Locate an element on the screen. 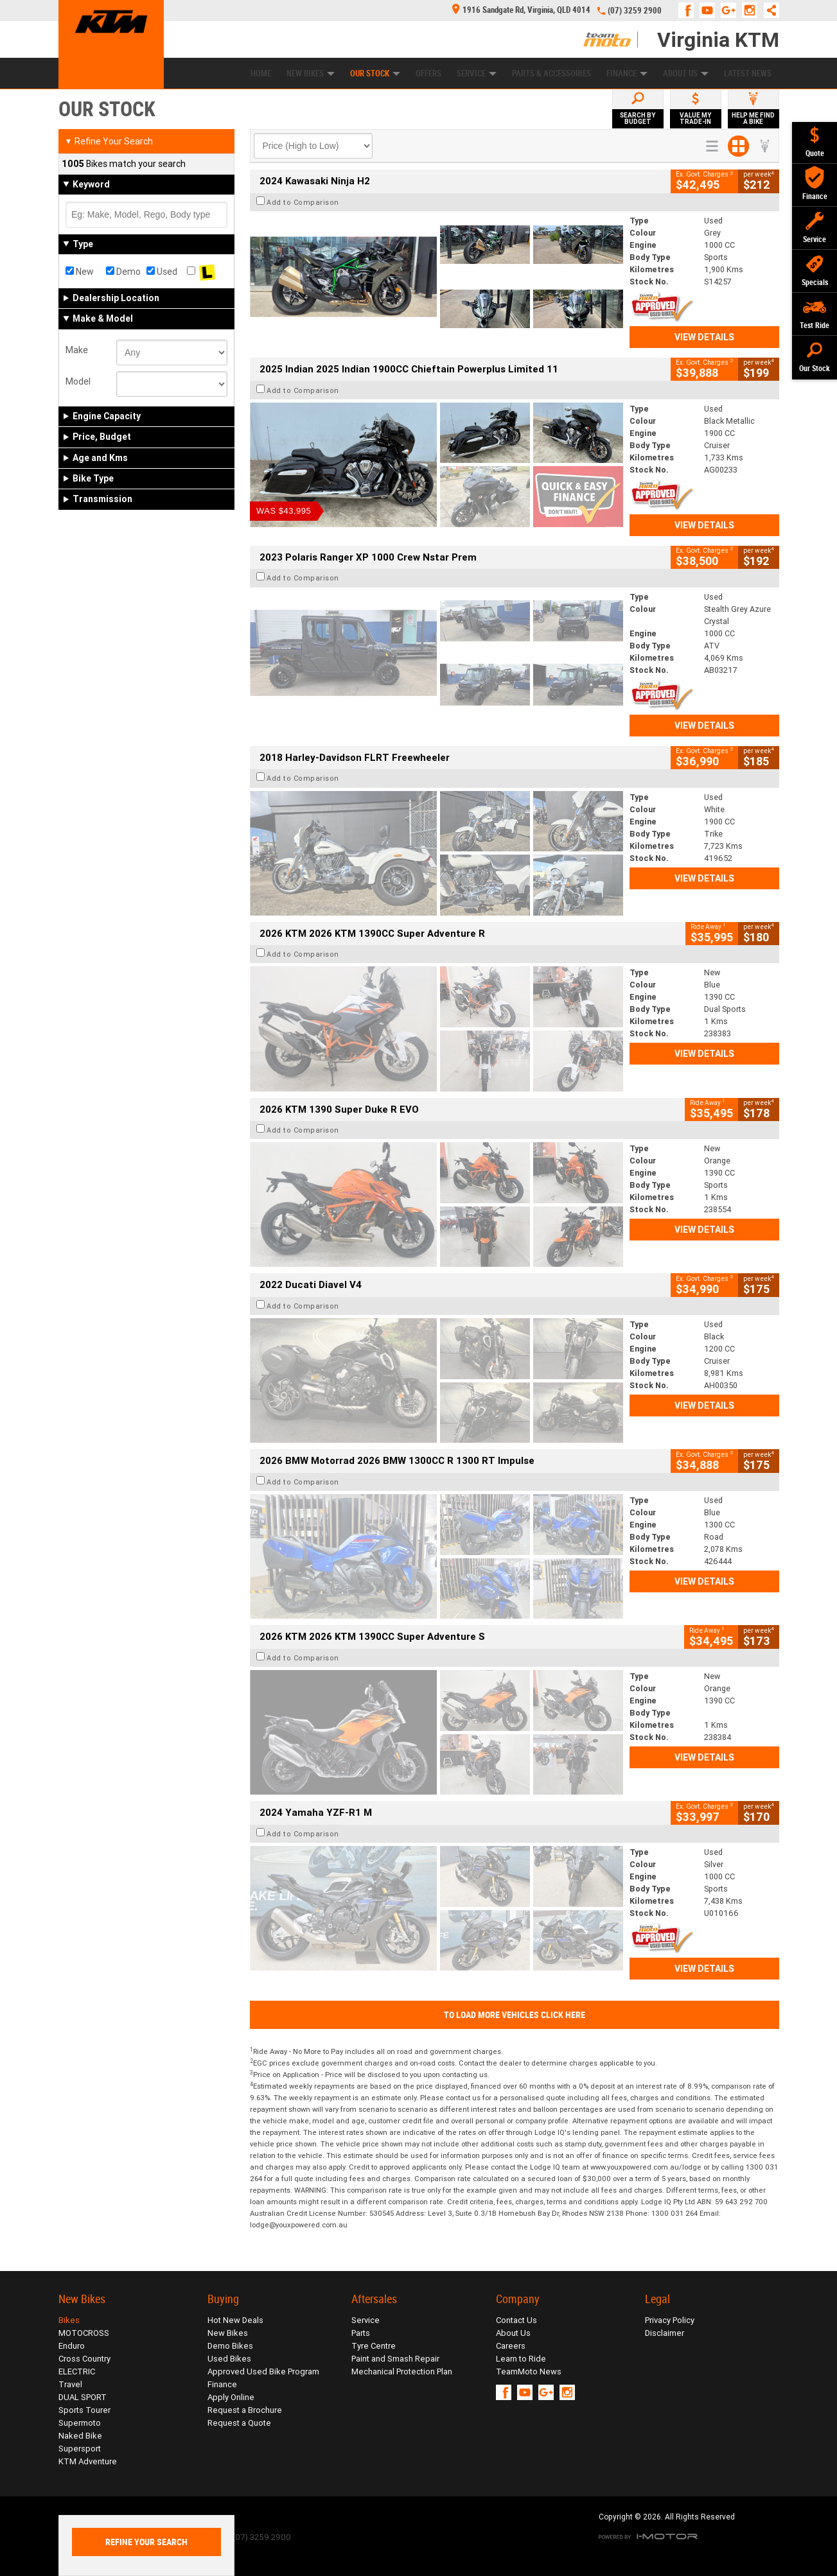  (07) 3259 2900 is located at coordinates (635, 10).